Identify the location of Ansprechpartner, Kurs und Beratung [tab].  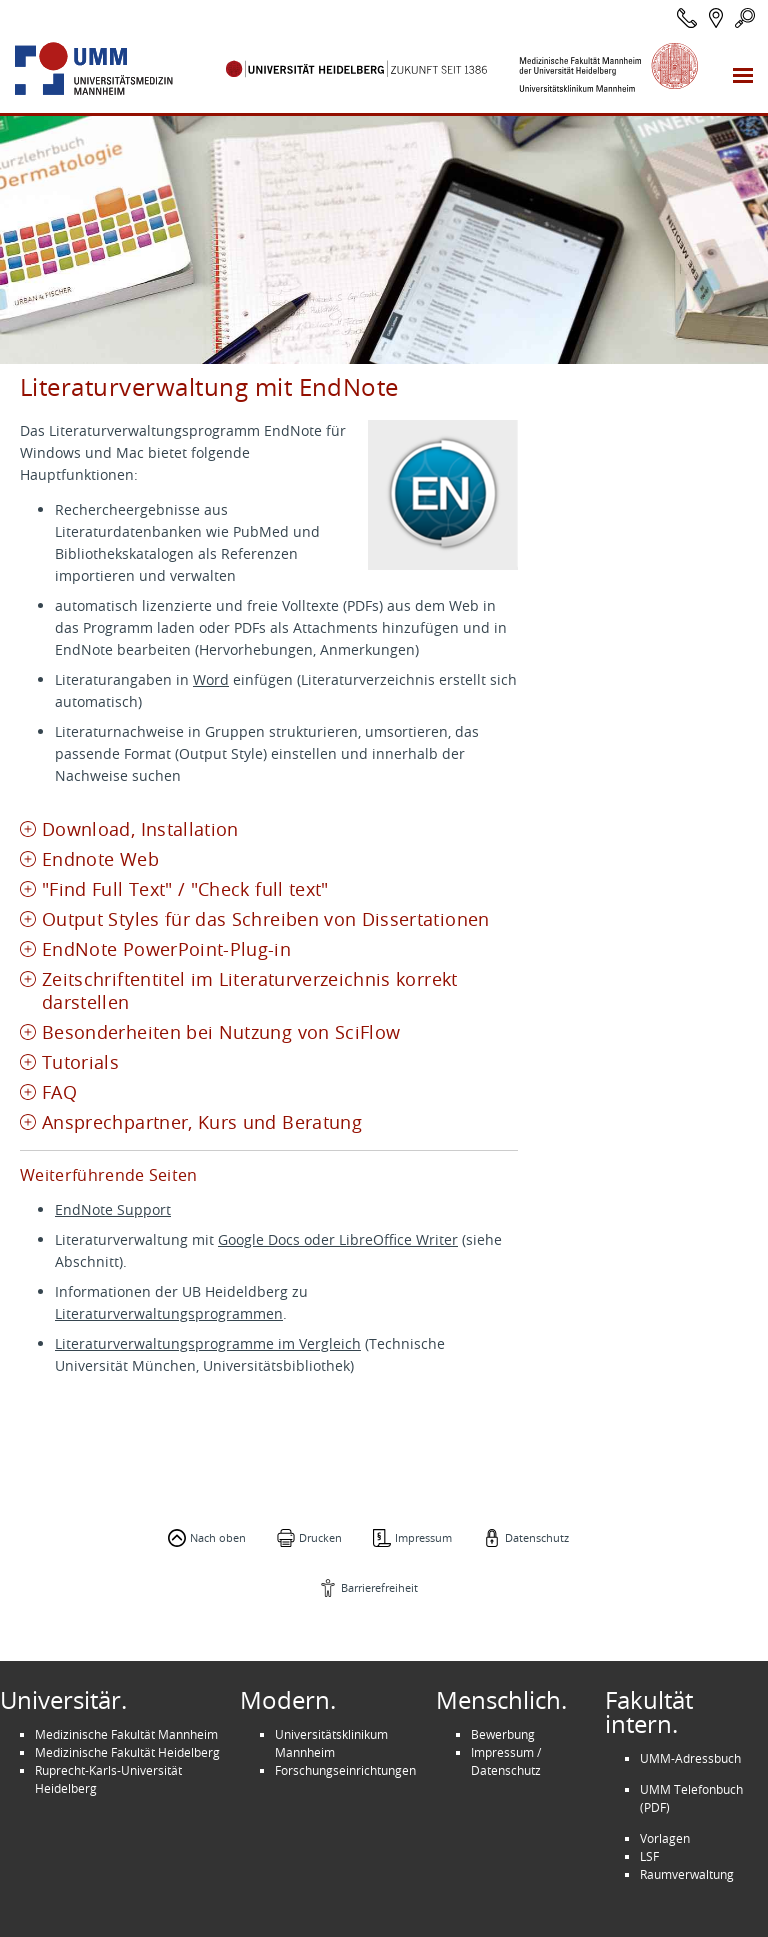
(202, 1122).